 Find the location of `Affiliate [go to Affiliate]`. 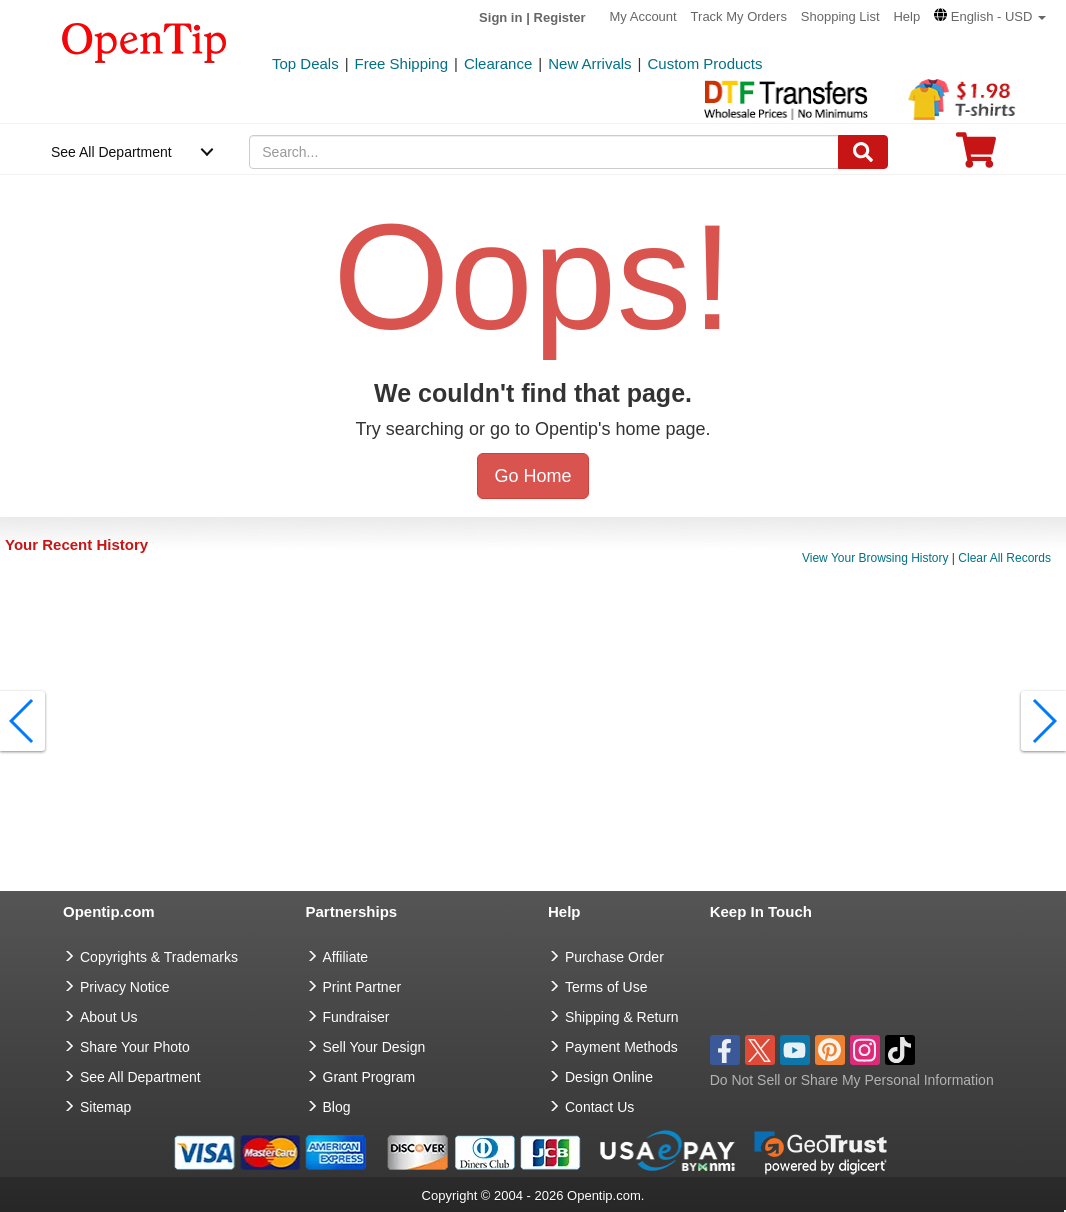

Affiliate [go to Affiliate] is located at coordinates (346, 957).